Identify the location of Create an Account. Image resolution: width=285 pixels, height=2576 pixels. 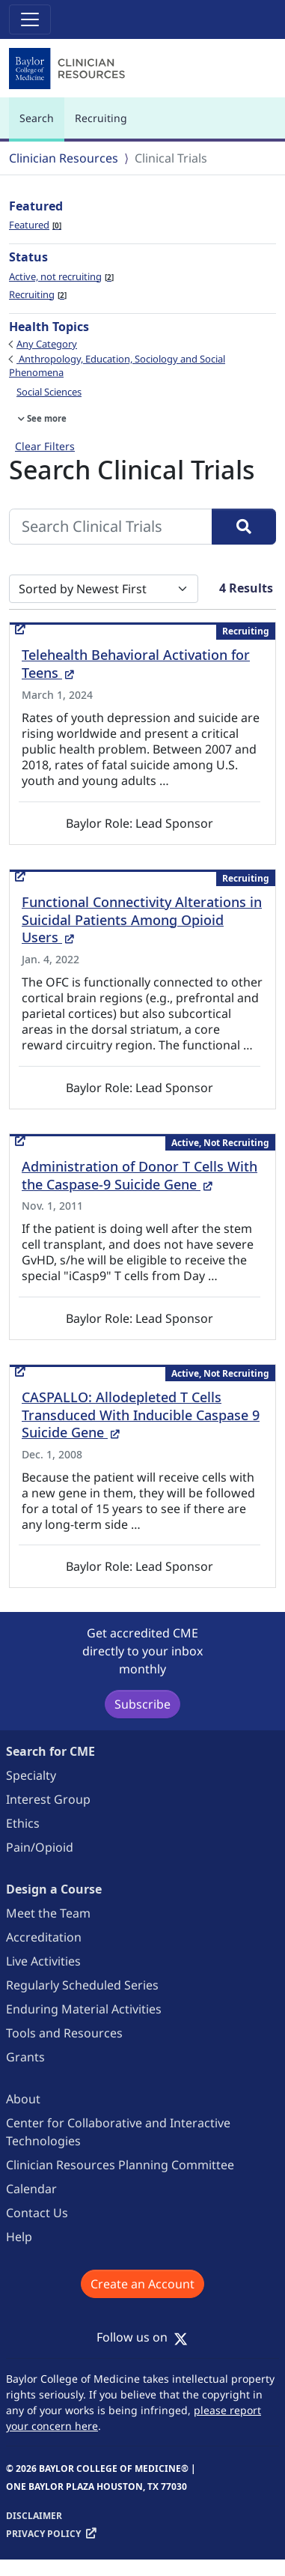
(142, 2284).